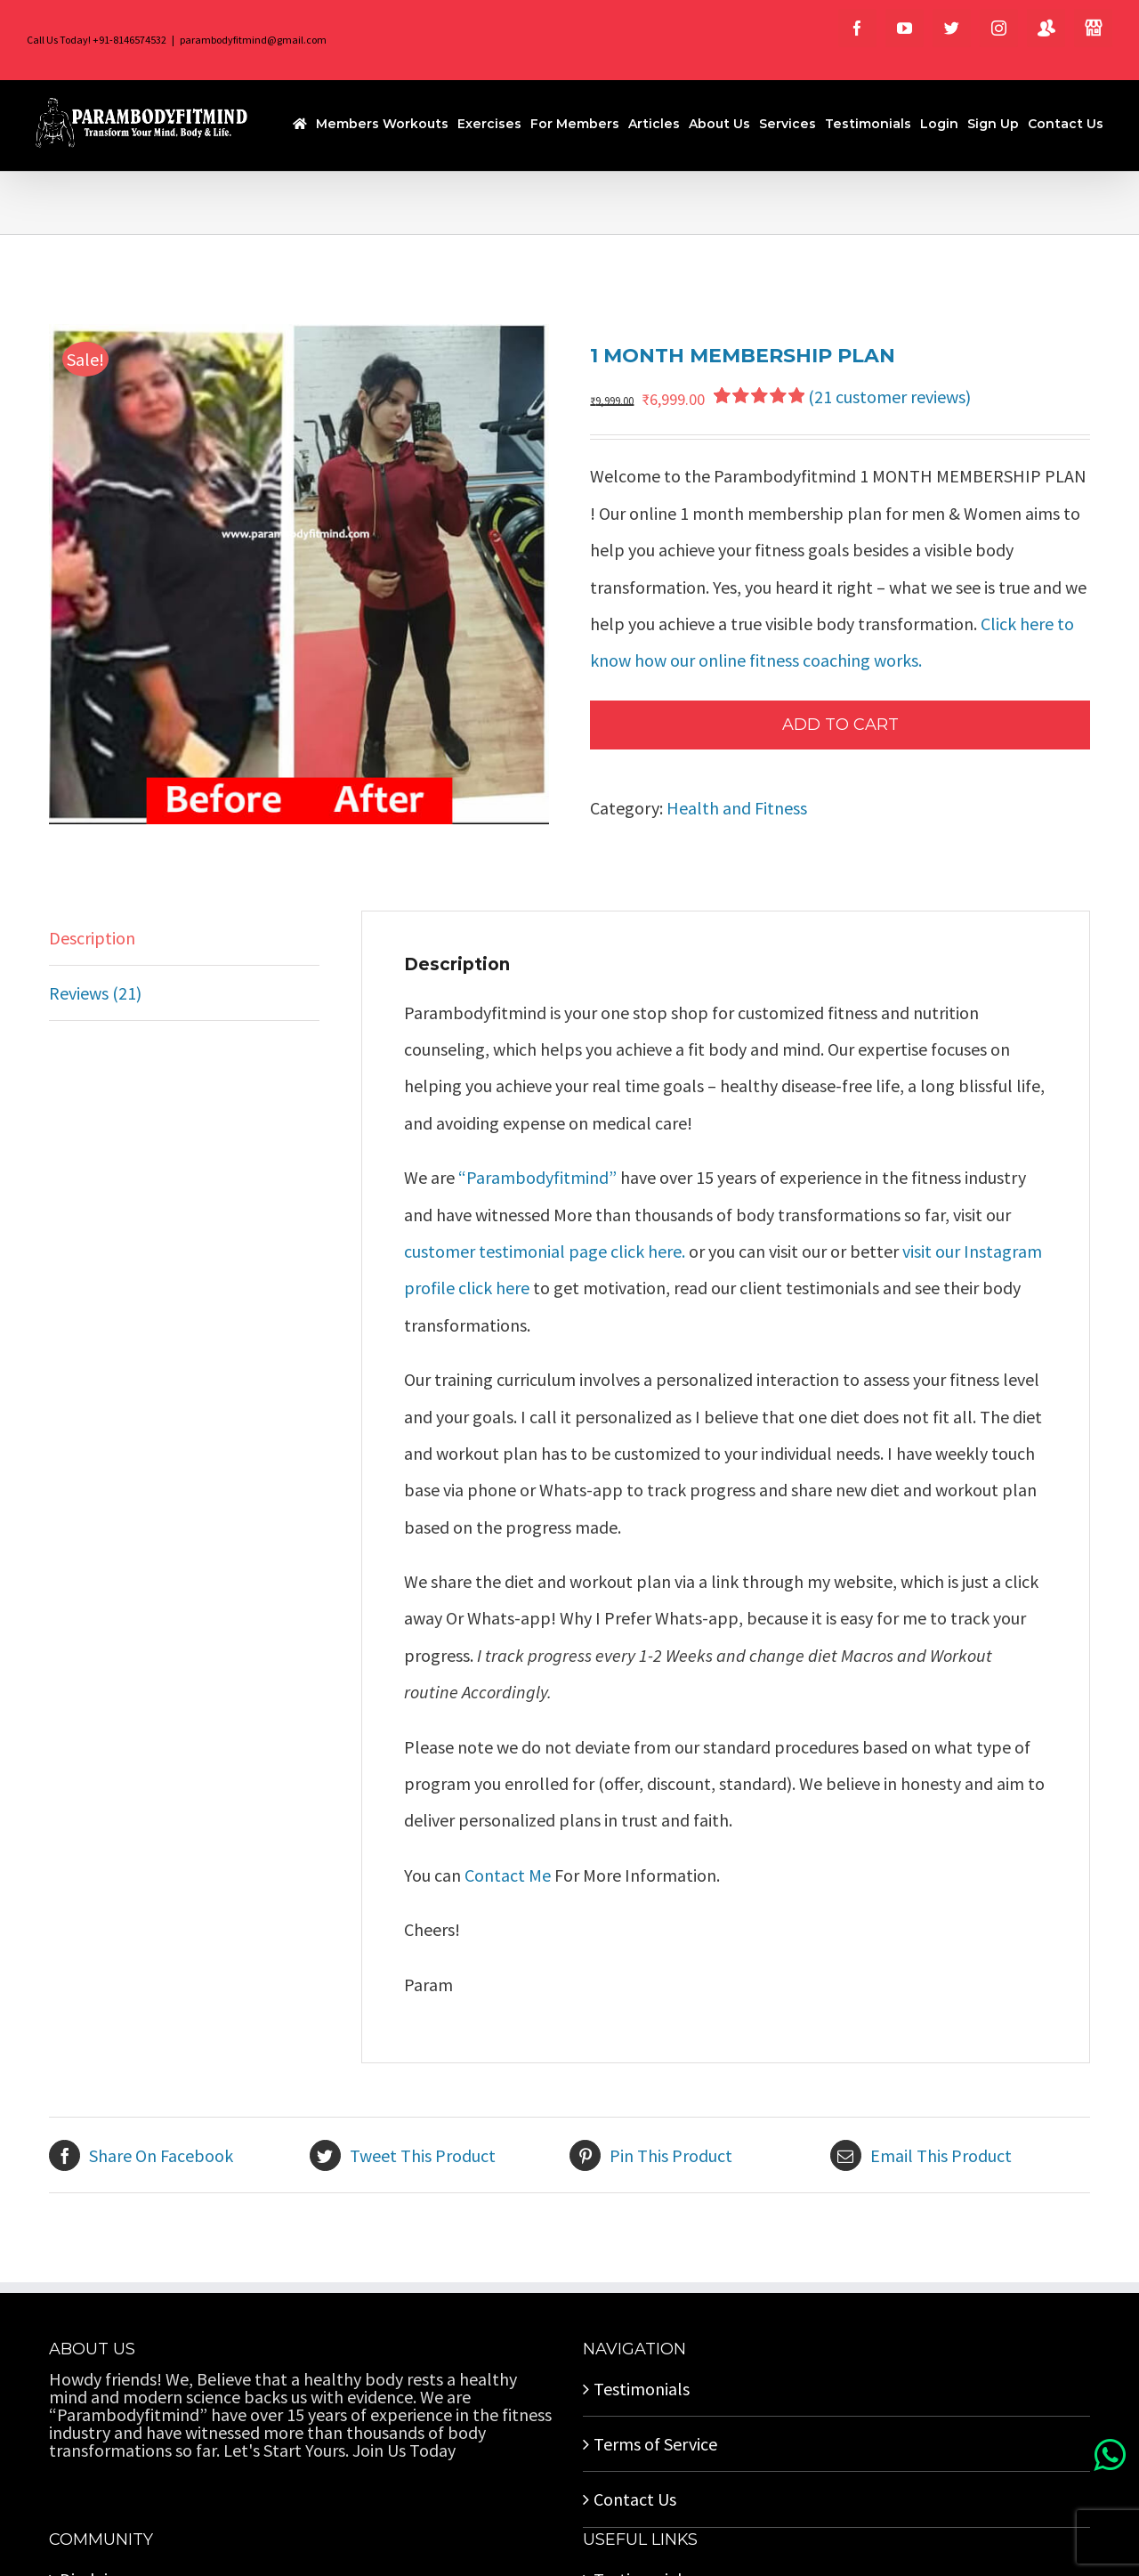  Describe the element at coordinates (95, 993) in the screenshot. I see `Reviews (21)` at that location.